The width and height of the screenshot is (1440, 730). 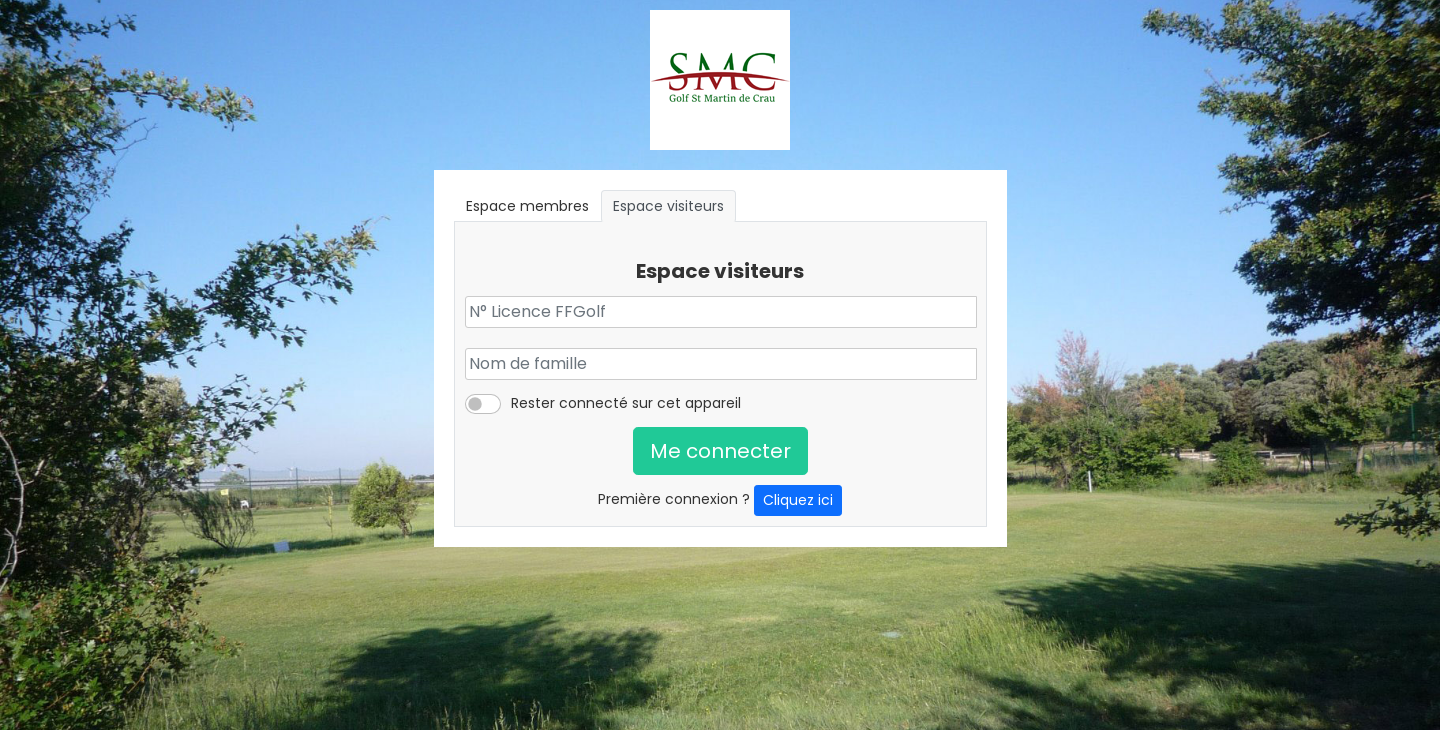 I want to click on Espace visiteurs [tab], so click(x=668, y=206).